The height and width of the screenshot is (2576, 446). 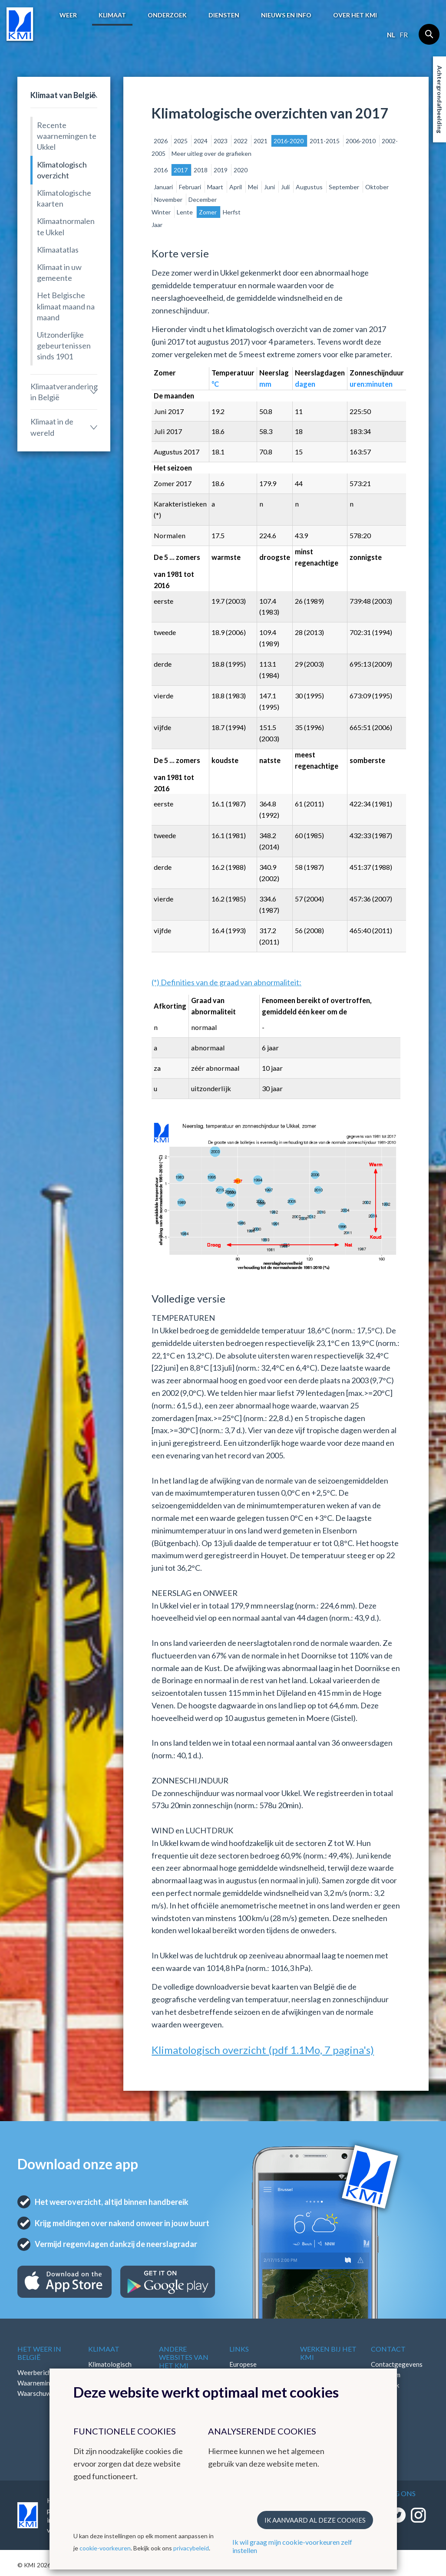 What do you see at coordinates (51, 427) in the screenshot?
I see `Klimaat in de wereld` at bounding box center [51, 427].